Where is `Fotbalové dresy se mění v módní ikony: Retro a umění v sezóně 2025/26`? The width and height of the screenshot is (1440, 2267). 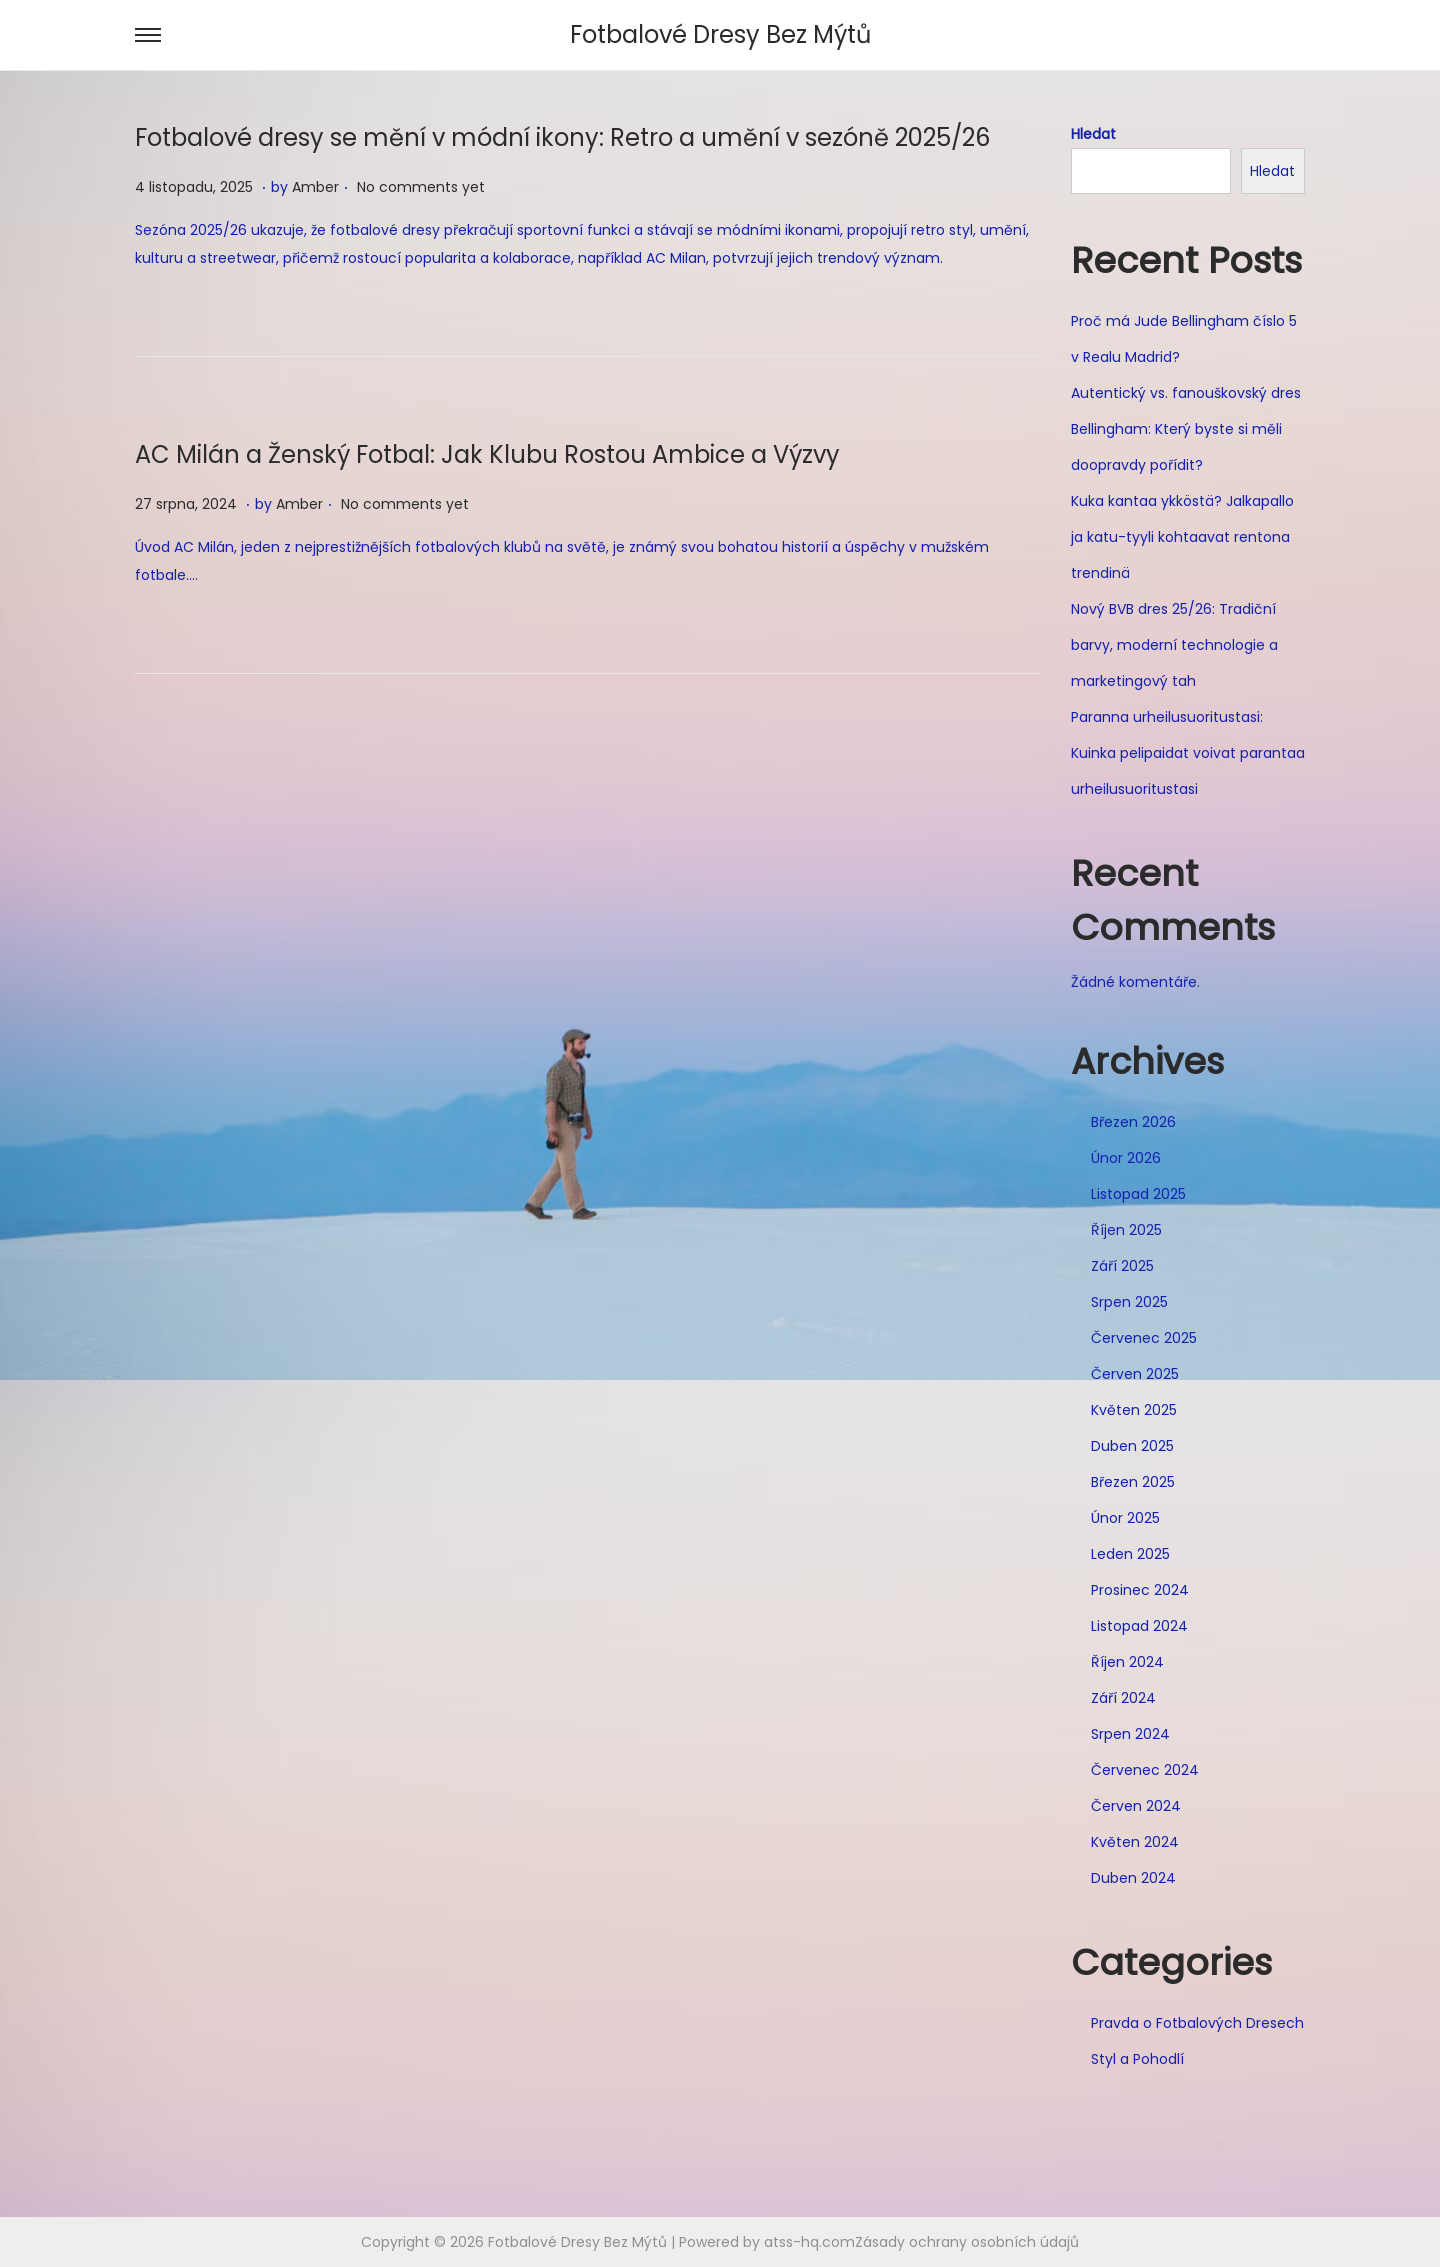
Fotbalové dresy se mění v módní ikony: Retro a umění v sezóně 2025/26 is located at coordinates (562, 137).